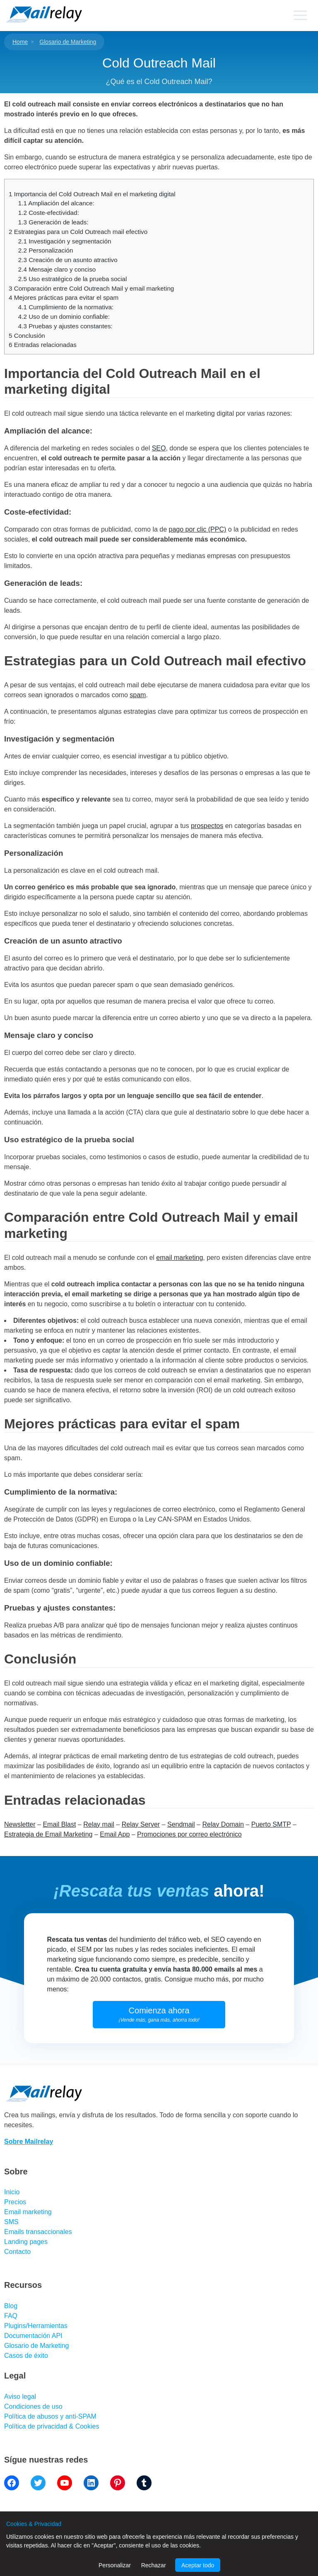 The image size is (318, 2576). What do you see at coordinates (45, 250) in the screenshot?
I see `Personalización` at bounding box center [45, 250].